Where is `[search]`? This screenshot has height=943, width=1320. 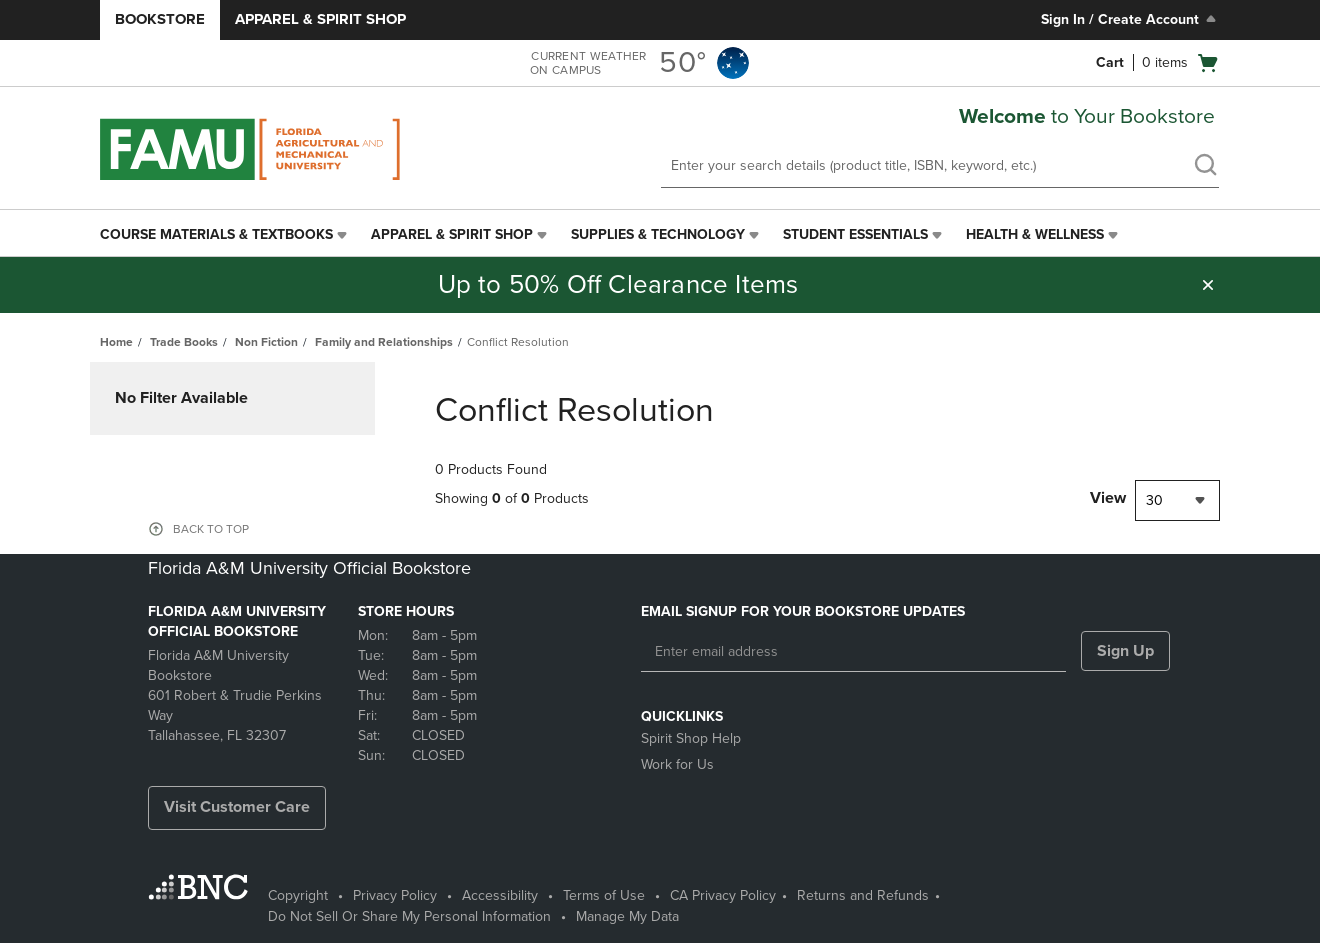 [search] is located at coordinates (1205, 167).